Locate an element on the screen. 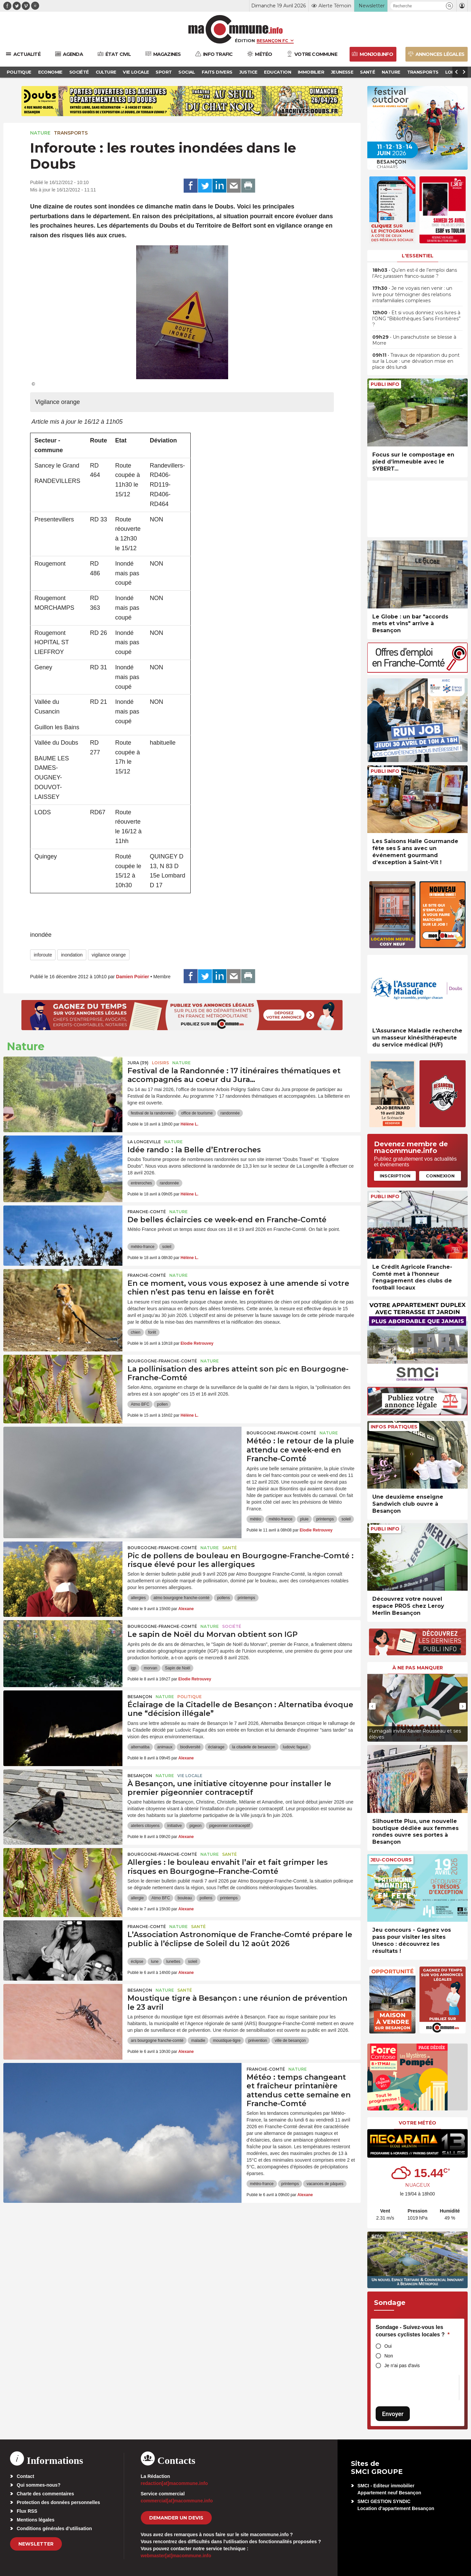 Image resolution: width=471 pixels, height=2576 pixels. [button] is located at coordinates (449, 5).